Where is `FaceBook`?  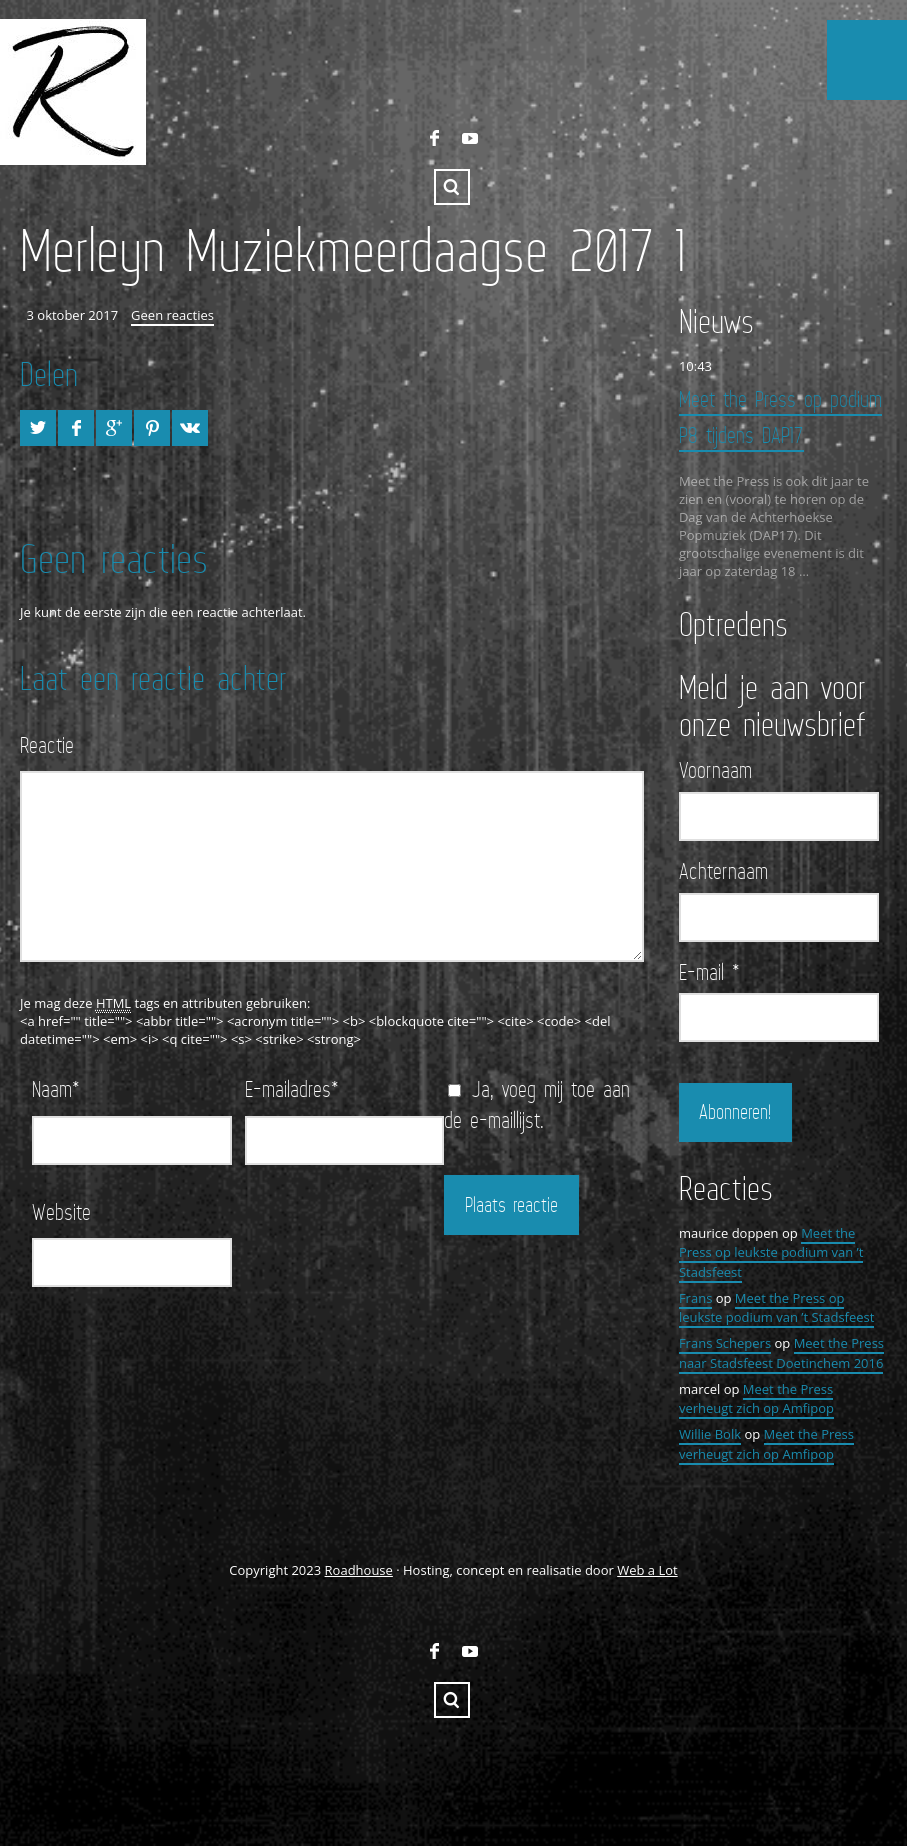
FaceBook is located at coordinates (434, 138).